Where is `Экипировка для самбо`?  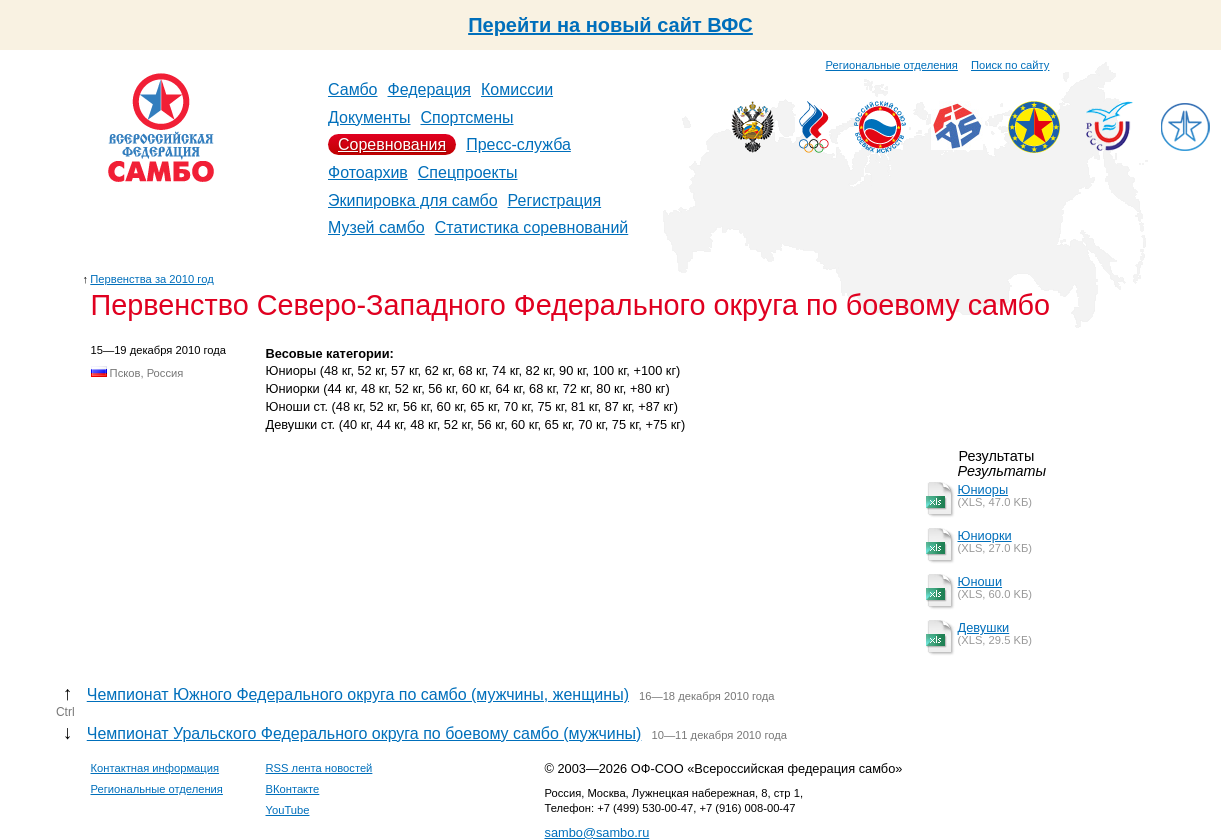
Экипировка для самбо is located at coordinates (413, 200).